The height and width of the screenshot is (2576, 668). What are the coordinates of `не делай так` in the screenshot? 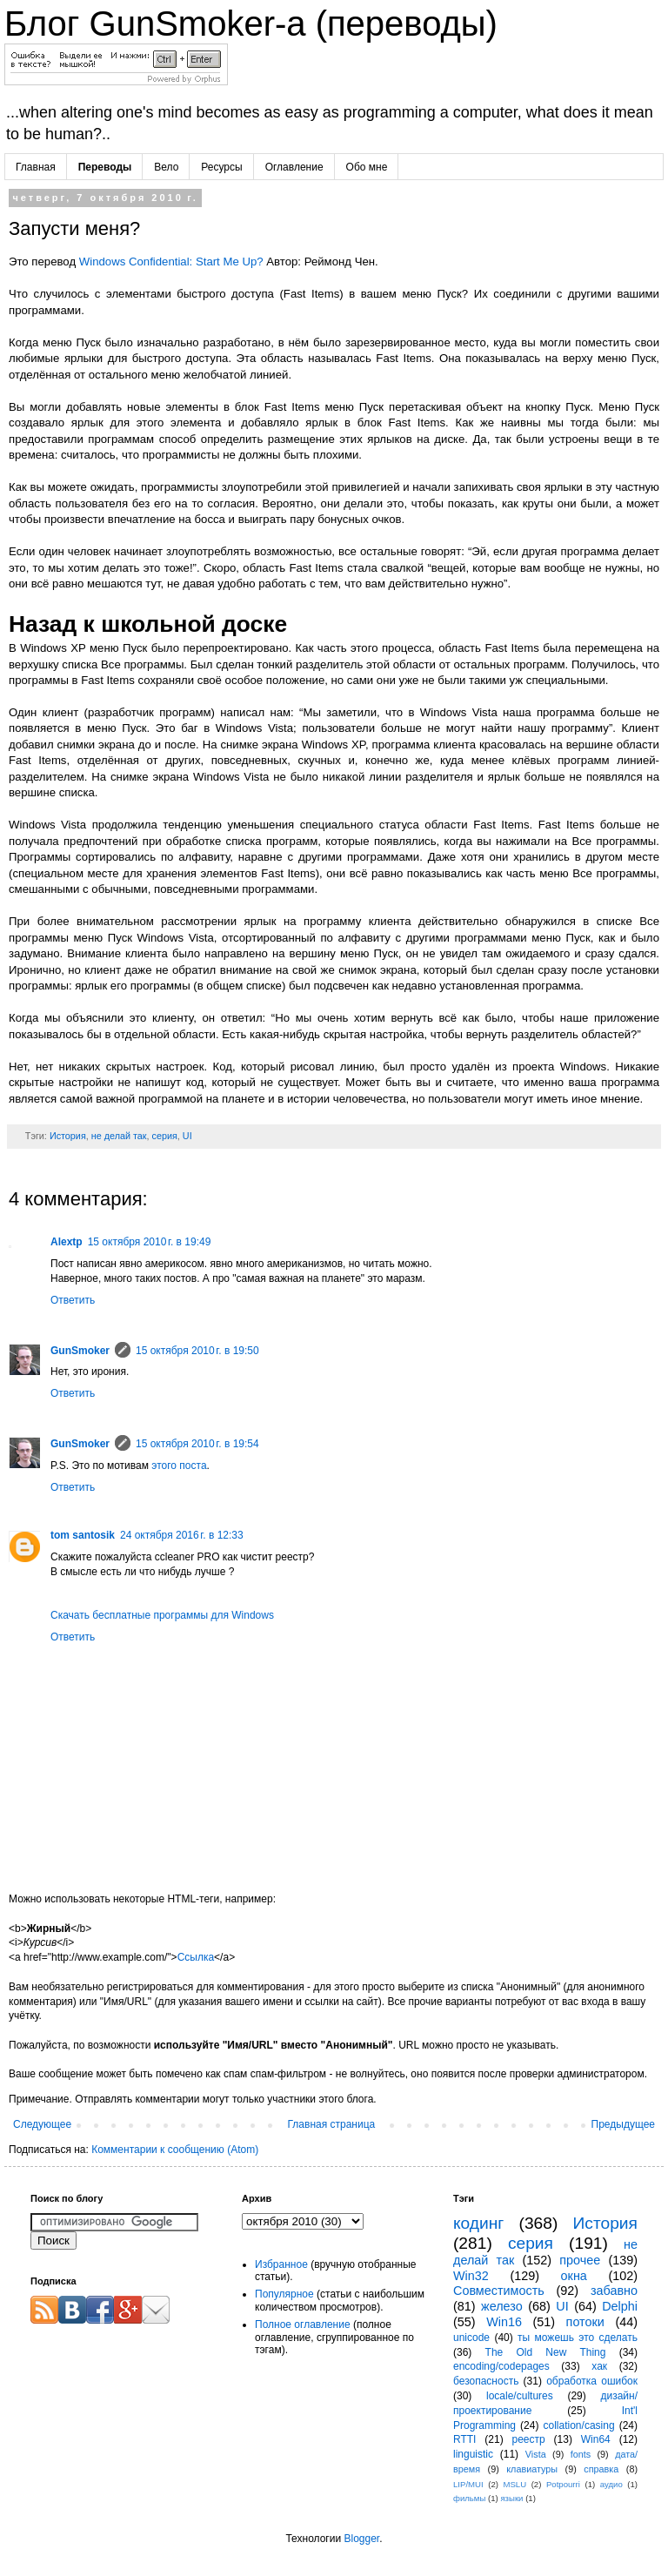 It's located at (119, 1135).